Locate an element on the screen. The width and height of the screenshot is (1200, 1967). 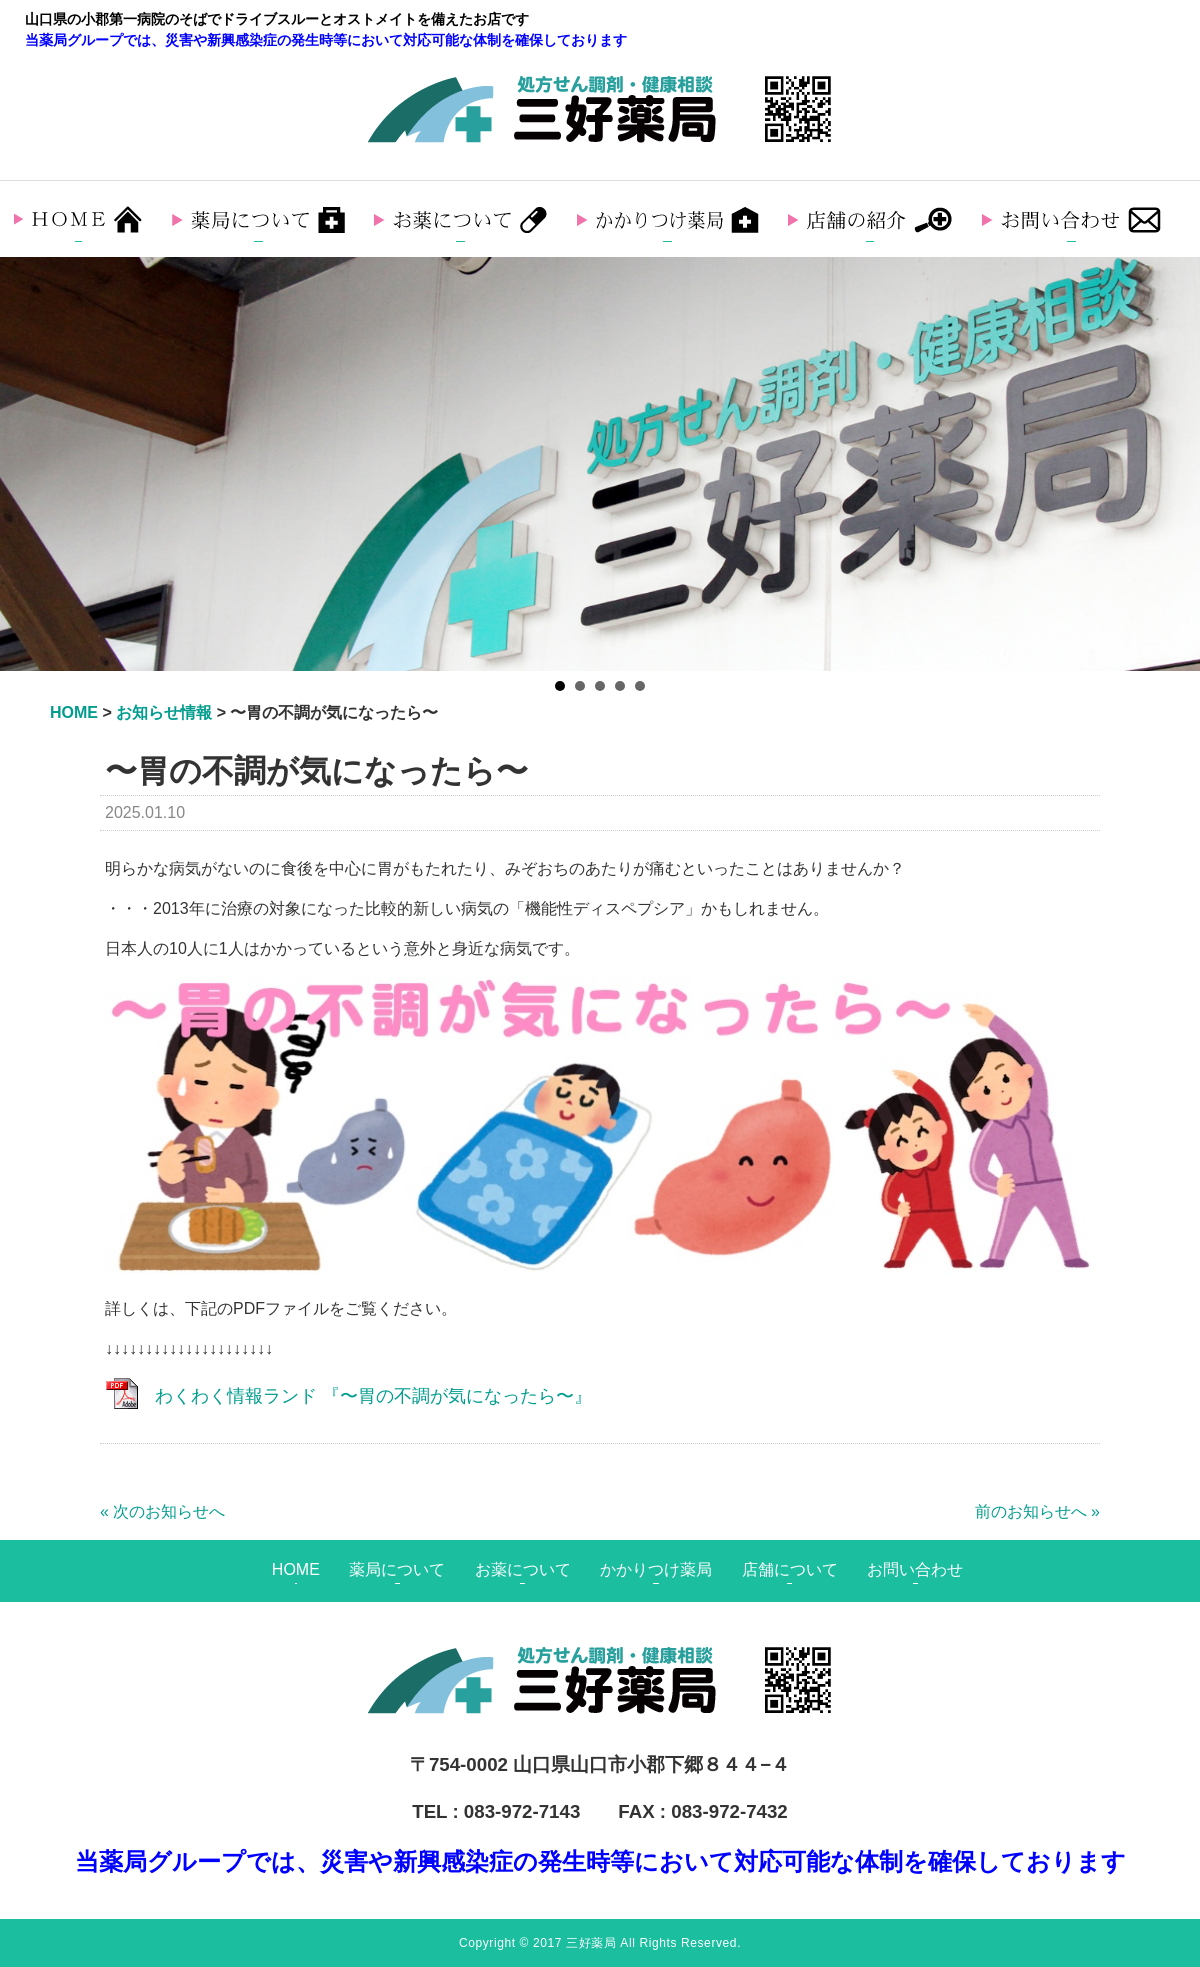
かかりつけ薬局 is located at coordinates (656, 1569).